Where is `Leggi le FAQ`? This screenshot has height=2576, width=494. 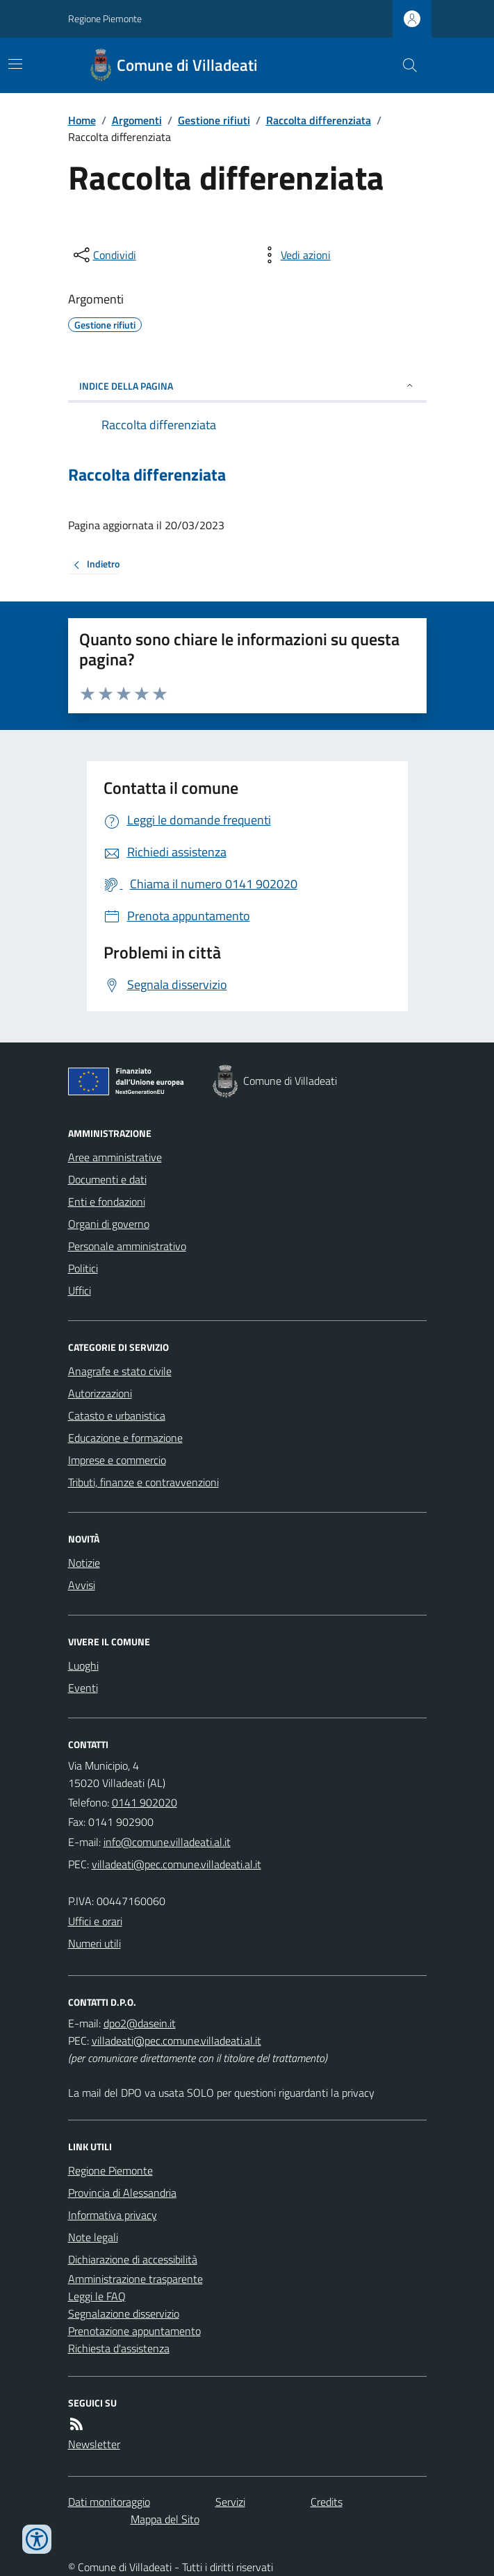 Leggi le FAQ is located at coordinates (97, 2296).